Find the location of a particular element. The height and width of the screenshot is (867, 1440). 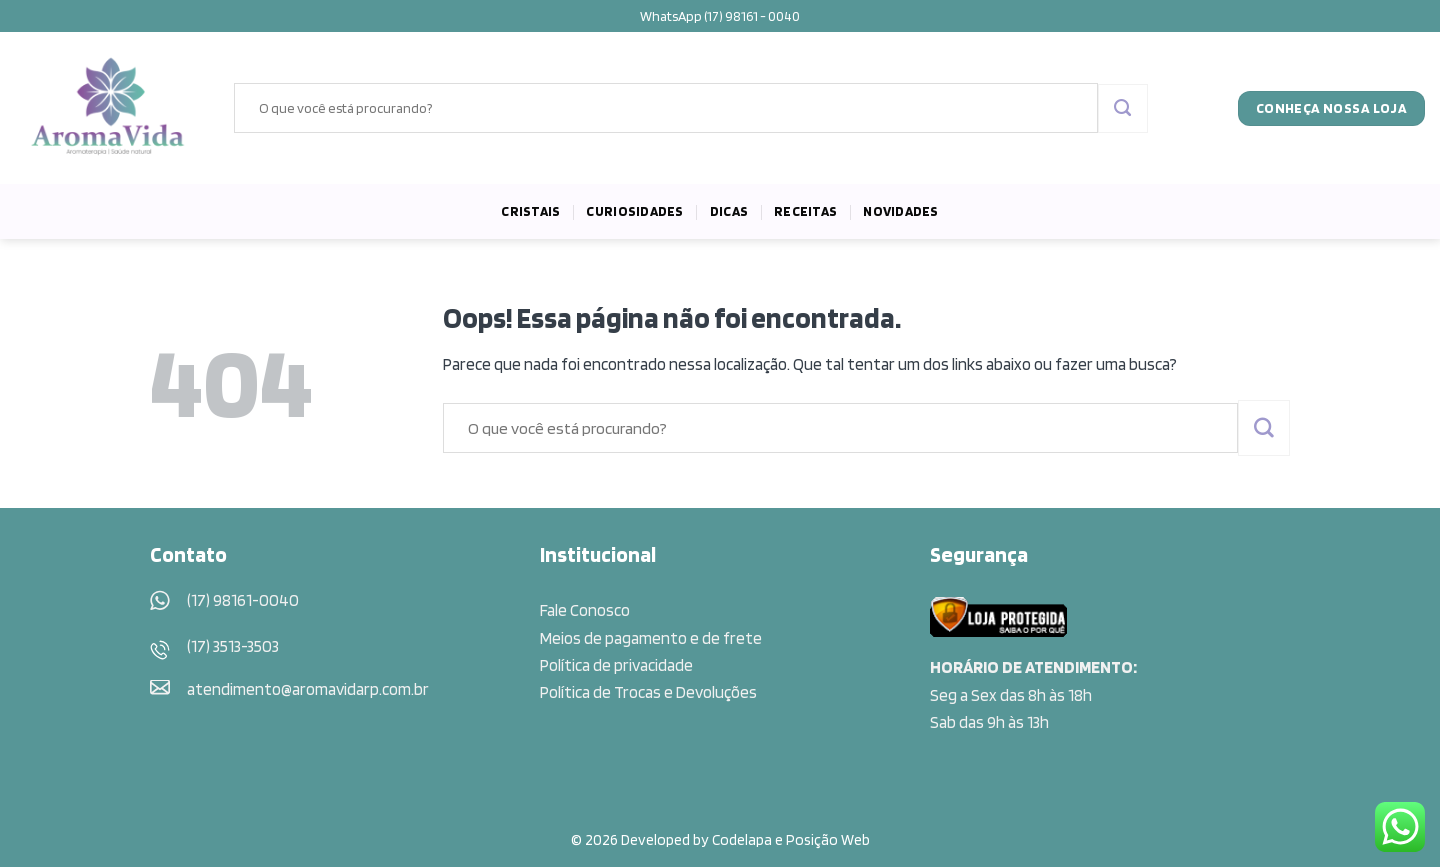

Política de Trocas e Devoluções is located at coordinates (648, 692).